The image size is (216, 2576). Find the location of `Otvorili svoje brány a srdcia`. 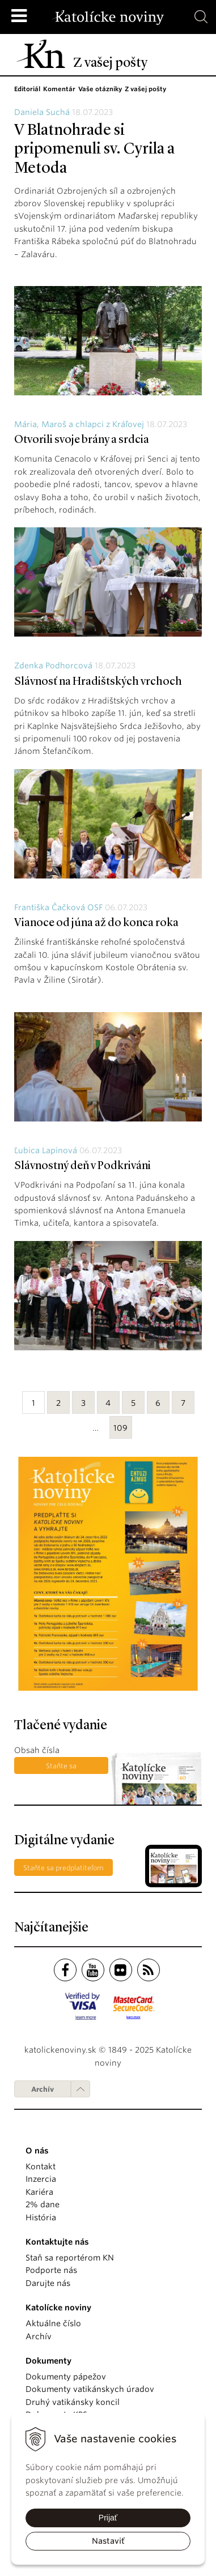

Otvorili svoje brány a srdcia is located at coordinates (81, 440).